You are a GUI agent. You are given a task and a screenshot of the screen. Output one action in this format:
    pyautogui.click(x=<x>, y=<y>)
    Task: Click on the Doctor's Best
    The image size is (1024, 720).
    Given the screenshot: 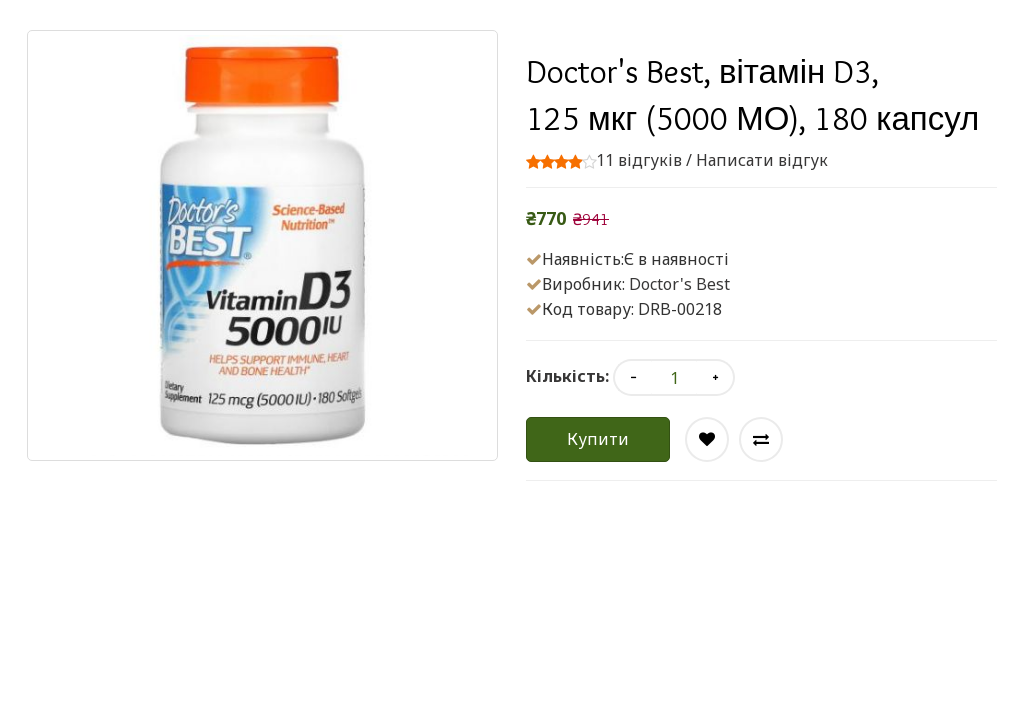 What is the action you would take?
    pyautogui.click(x=679, y=284)
    